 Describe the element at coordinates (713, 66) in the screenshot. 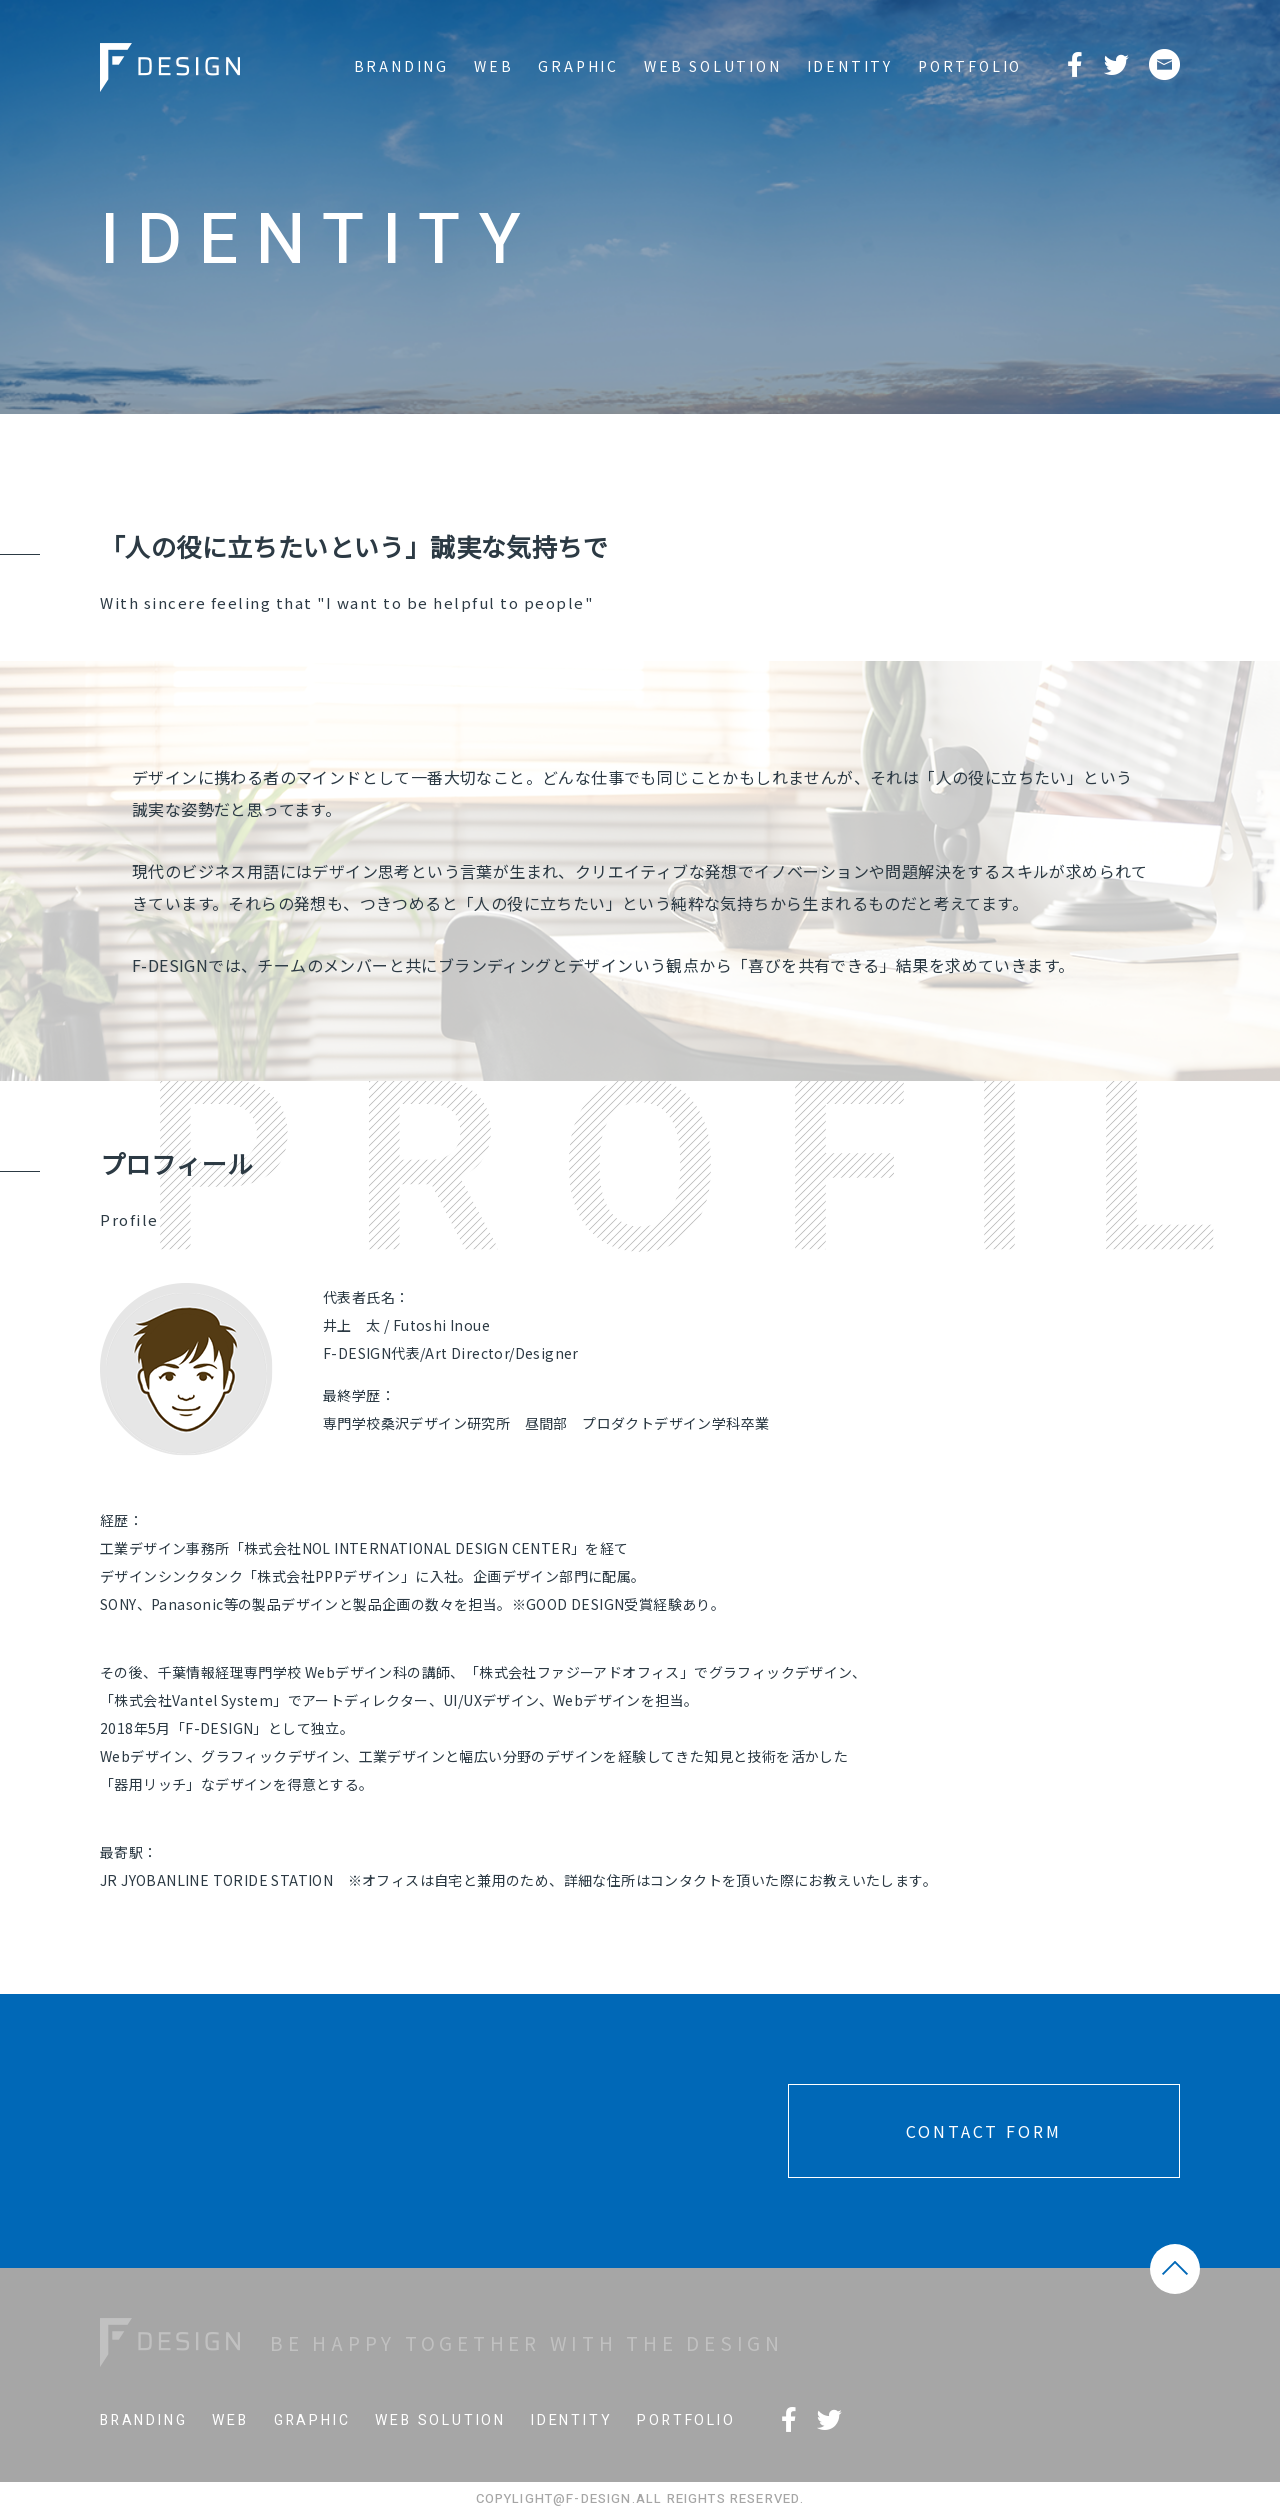

I see `WEB SOLUTION` at that location.